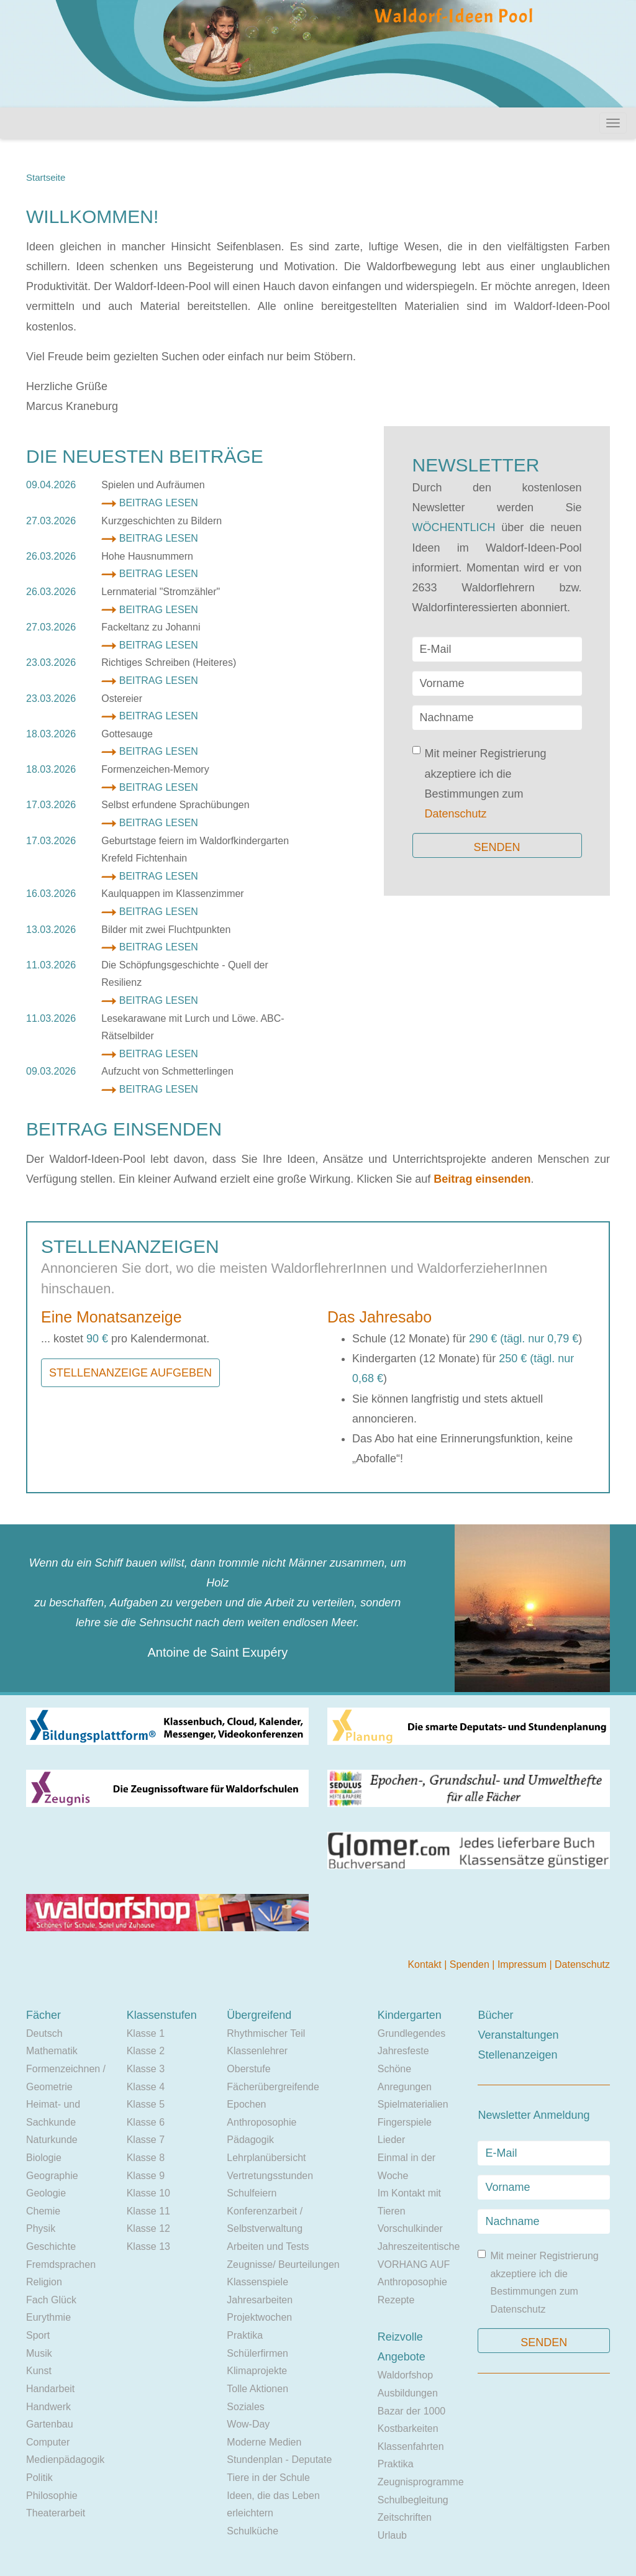 The image size is (636, 2576). Describe the element at coordinates (252, 2531) in the screenshot. I see `Schulküche` at that location.